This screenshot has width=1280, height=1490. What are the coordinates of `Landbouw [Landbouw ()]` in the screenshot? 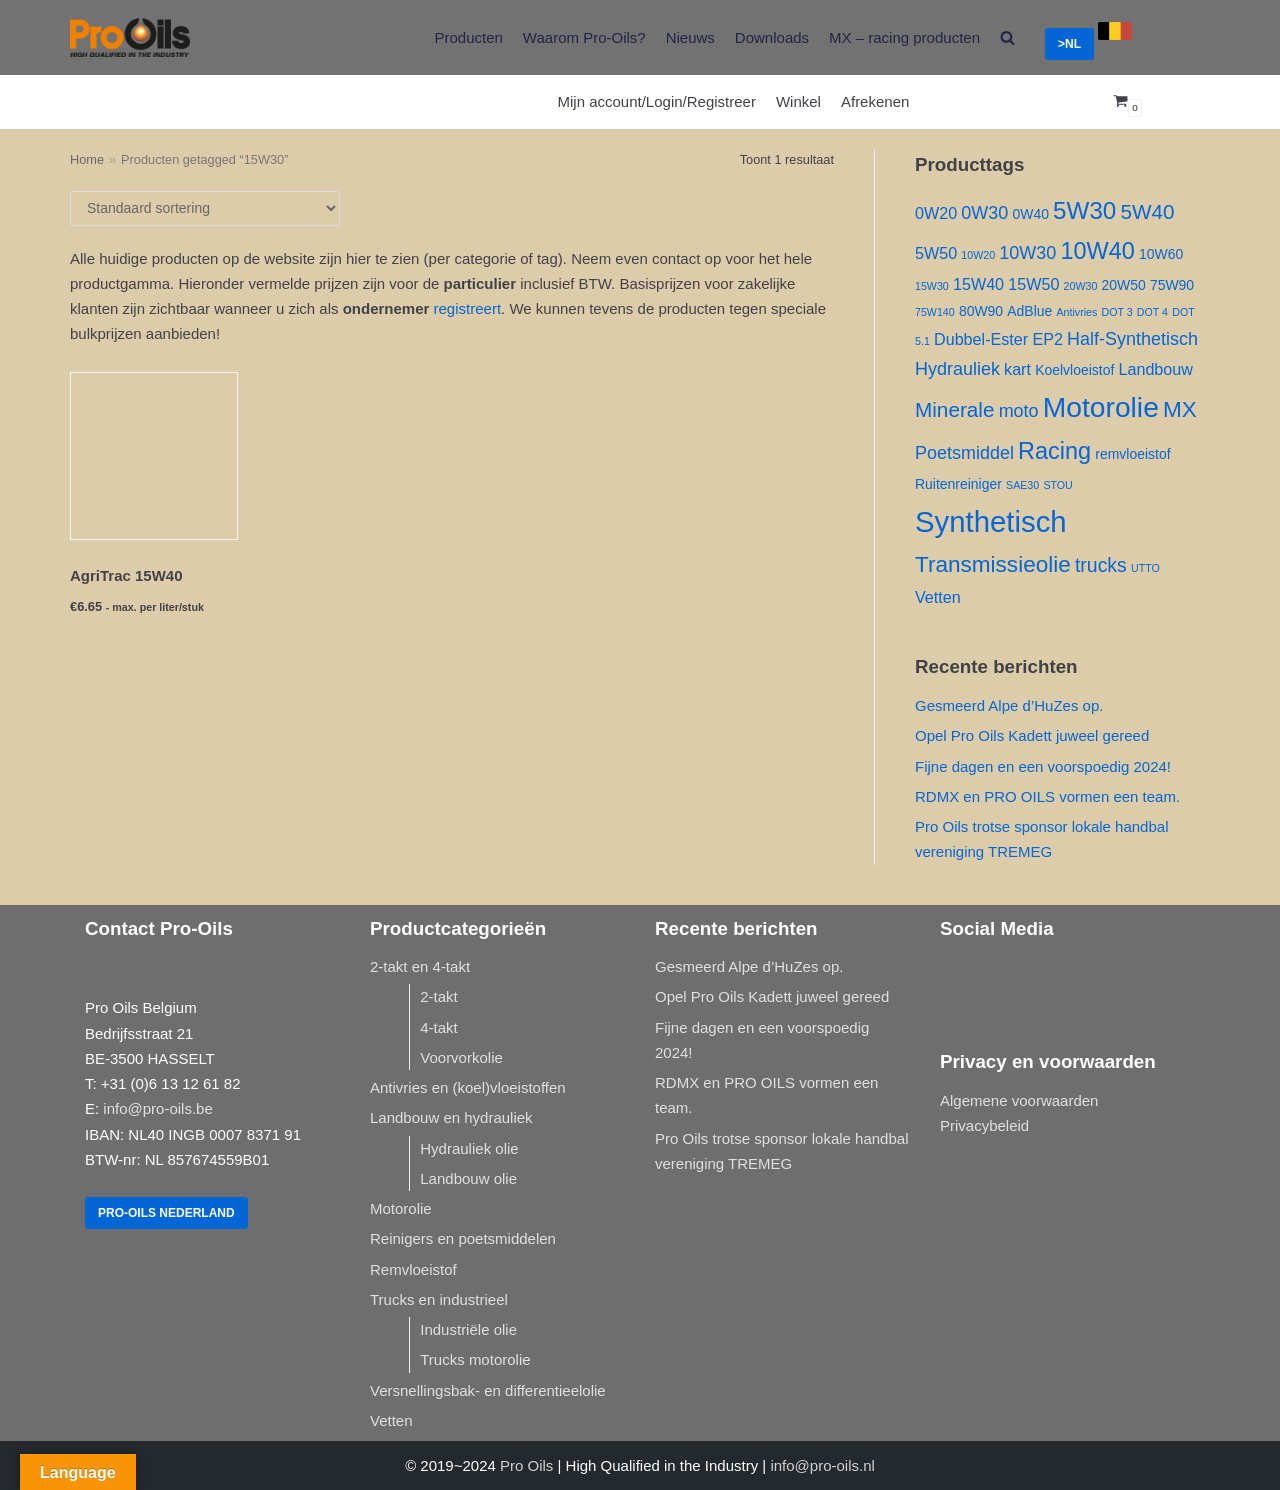 It's located at (1155, 369).